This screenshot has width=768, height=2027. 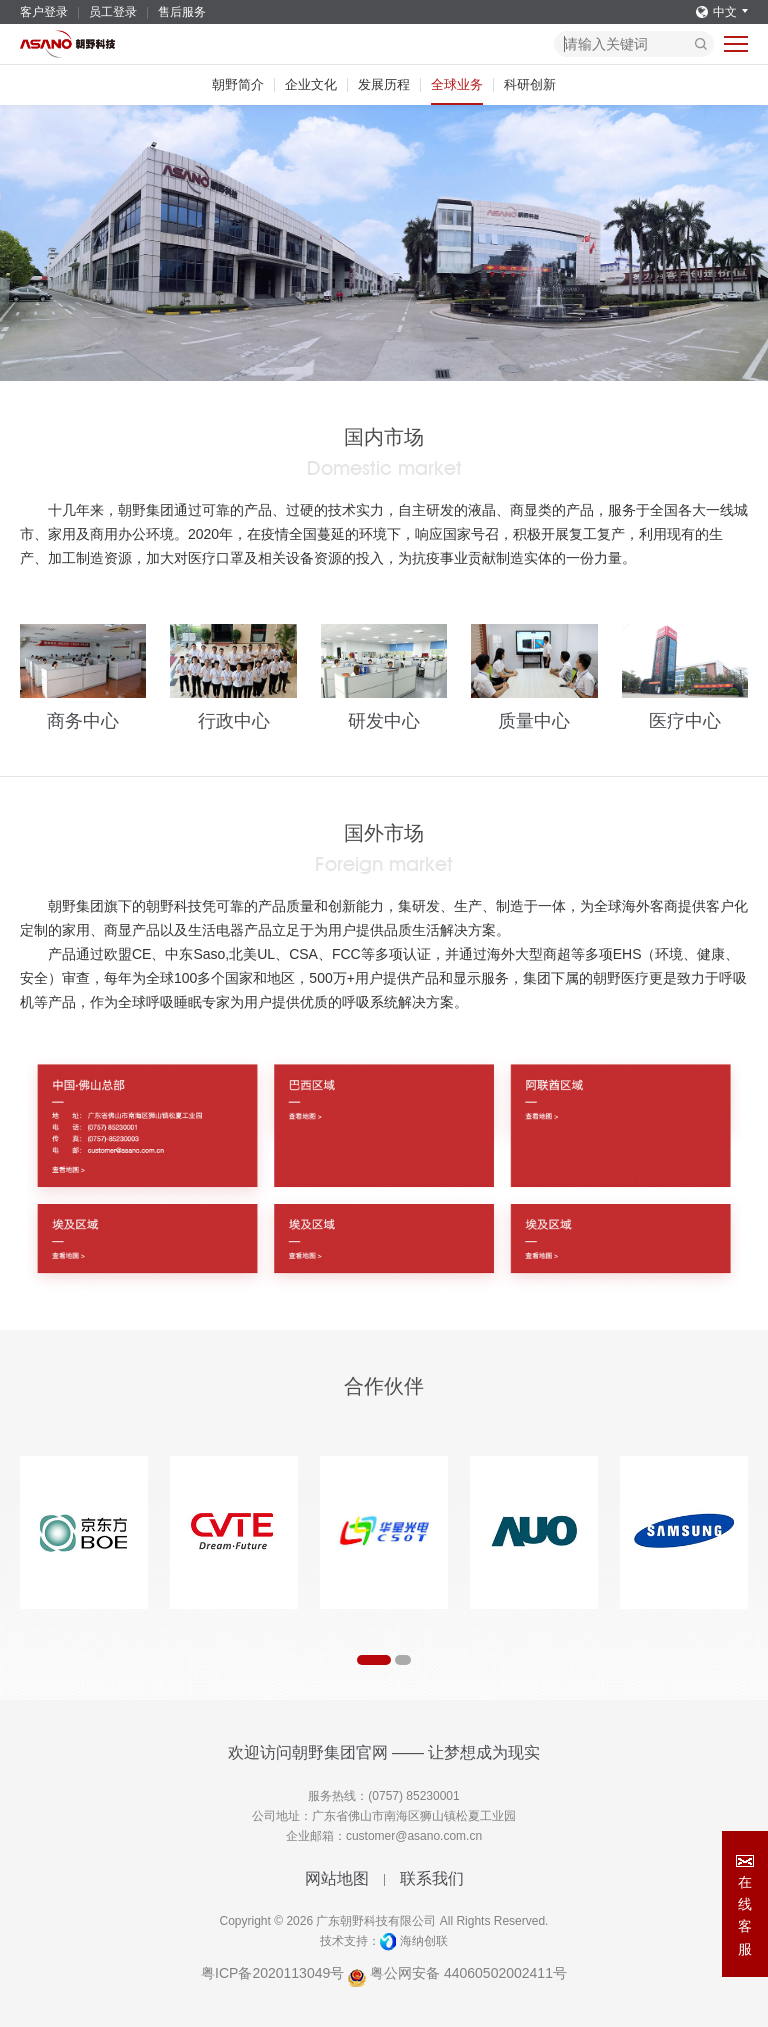 I want to click on 员工登录, so click(x=113, y=12).